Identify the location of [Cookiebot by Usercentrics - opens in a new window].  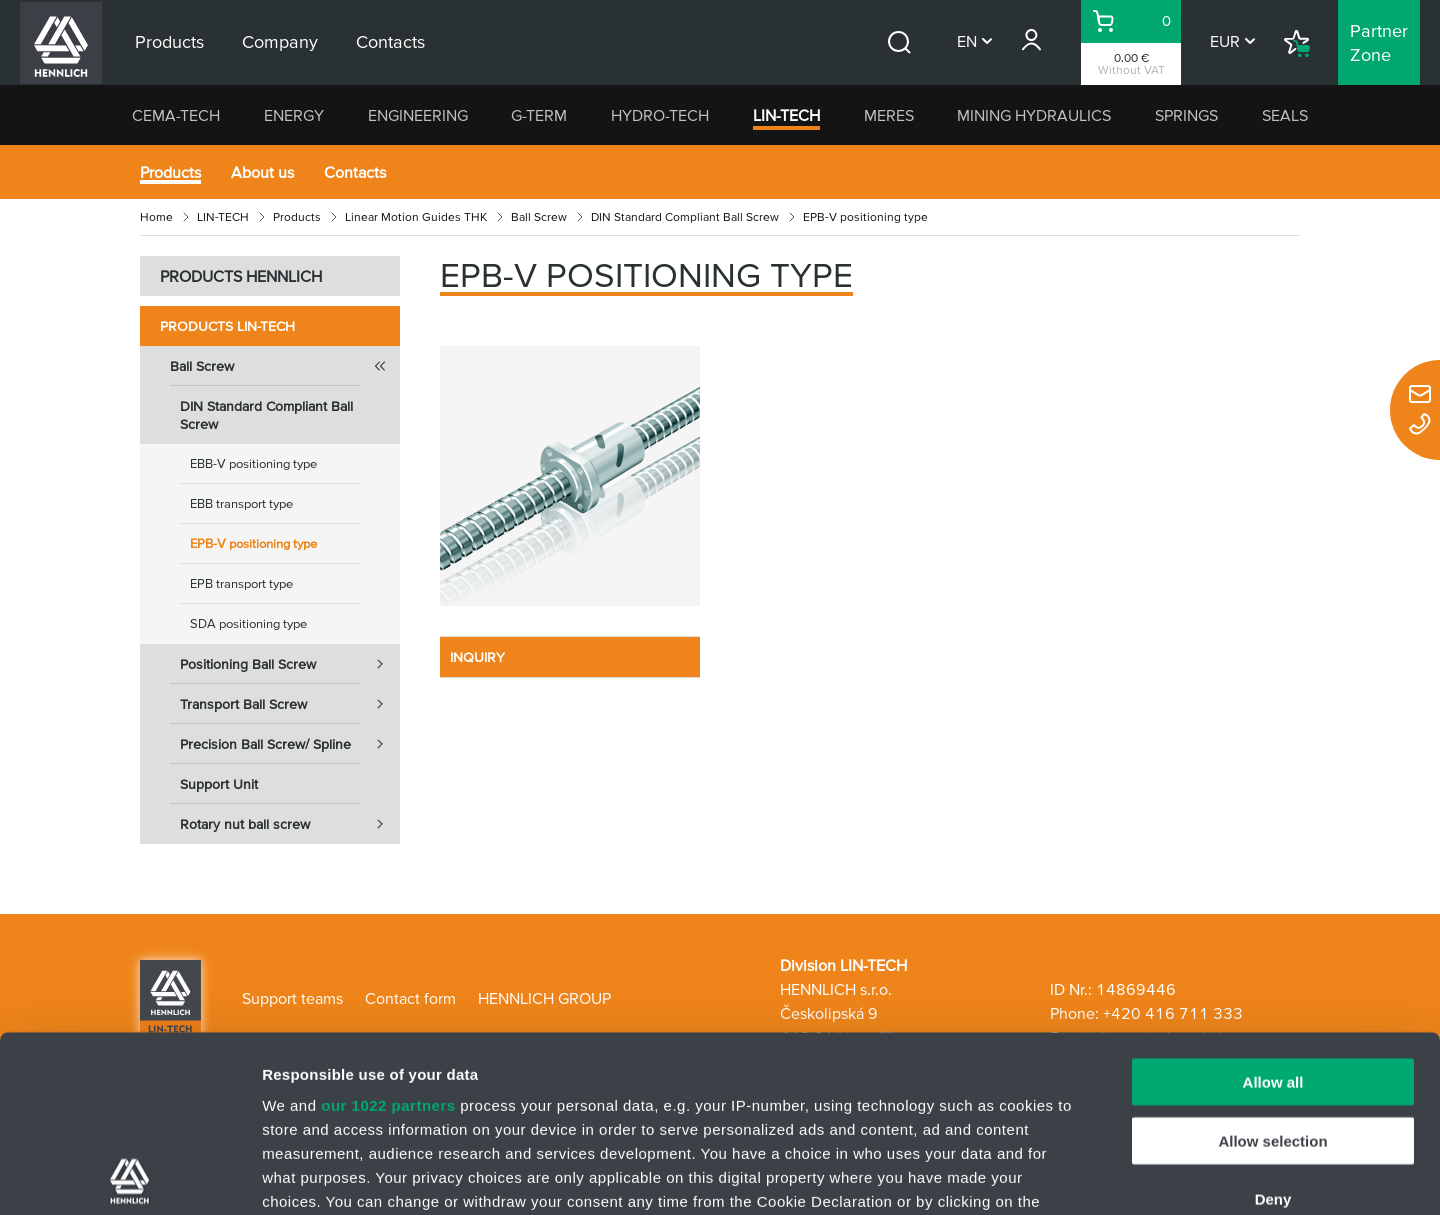
(129, 1176).